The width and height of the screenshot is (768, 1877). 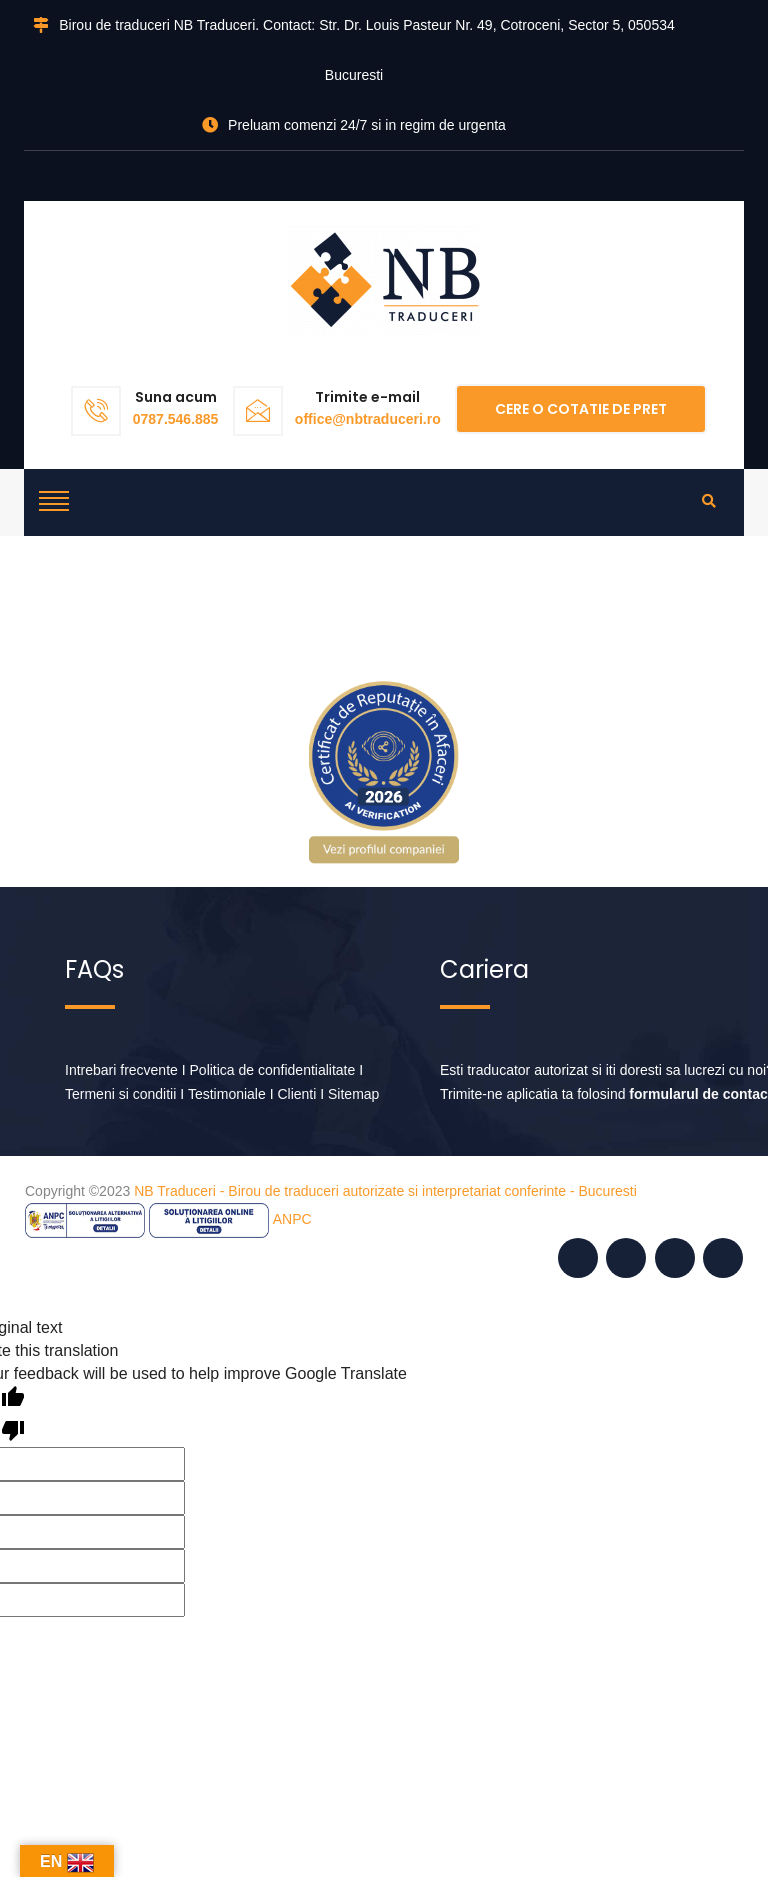 What do you see at coordinates (121, 1070) in the screenshot?
I see `Intrebari frecvente` at bounding box center [121, 1070].